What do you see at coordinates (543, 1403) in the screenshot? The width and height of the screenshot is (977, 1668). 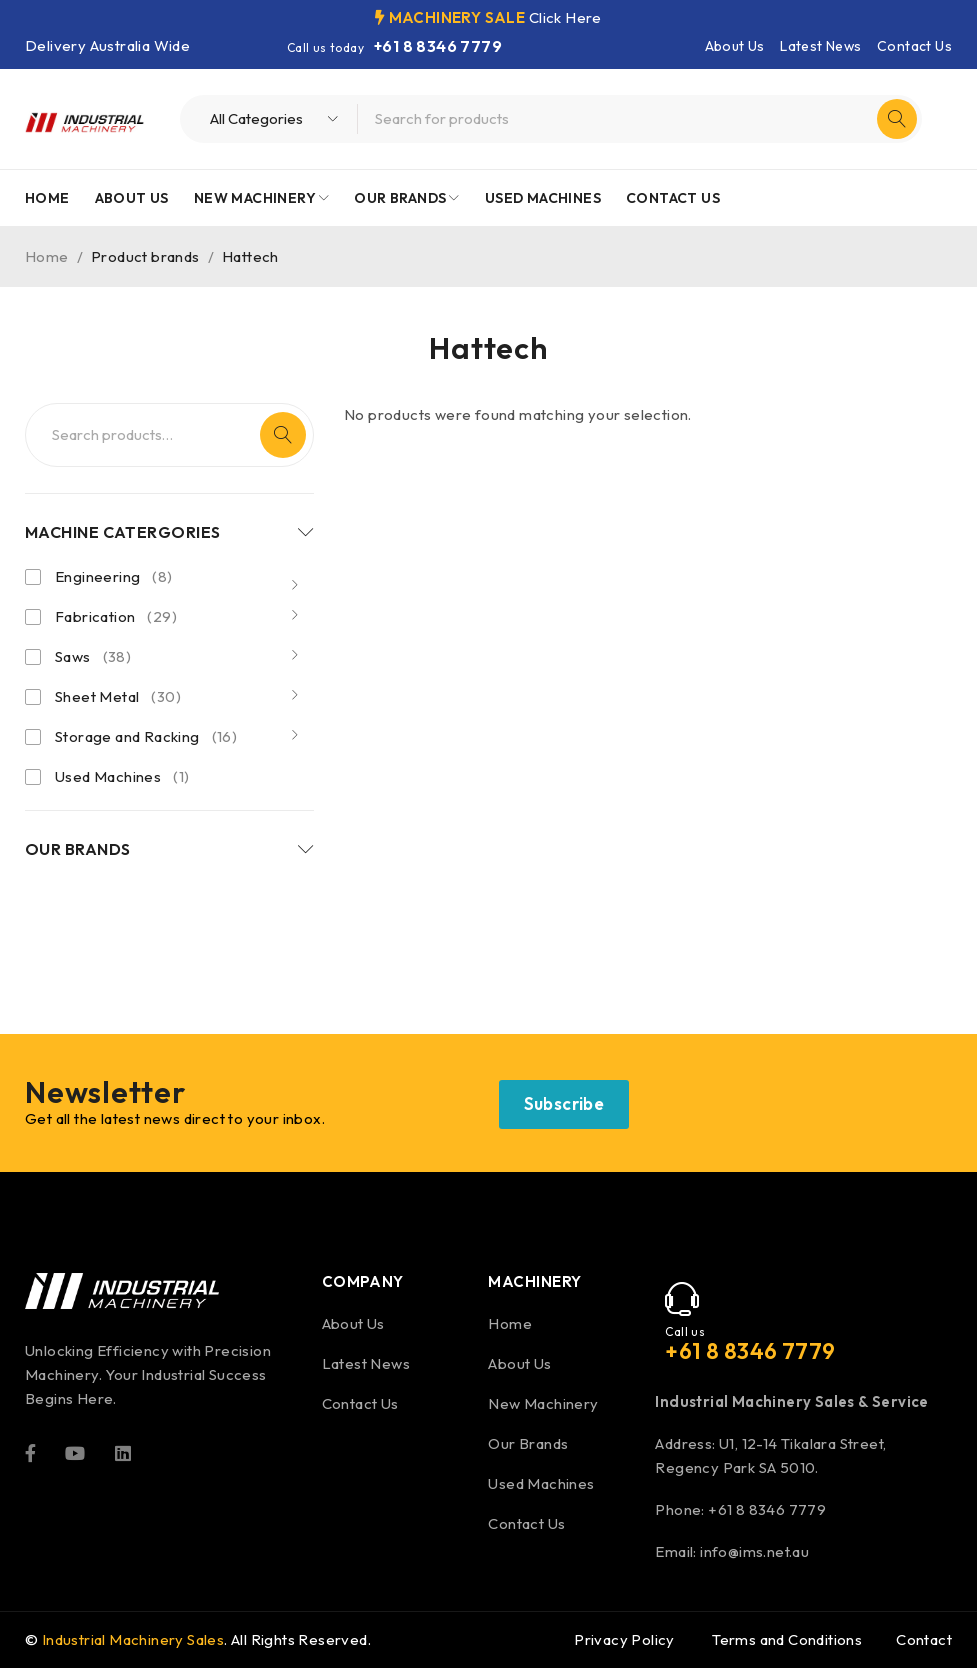 I see `New Machinery` at bounding box center [543, 1403].